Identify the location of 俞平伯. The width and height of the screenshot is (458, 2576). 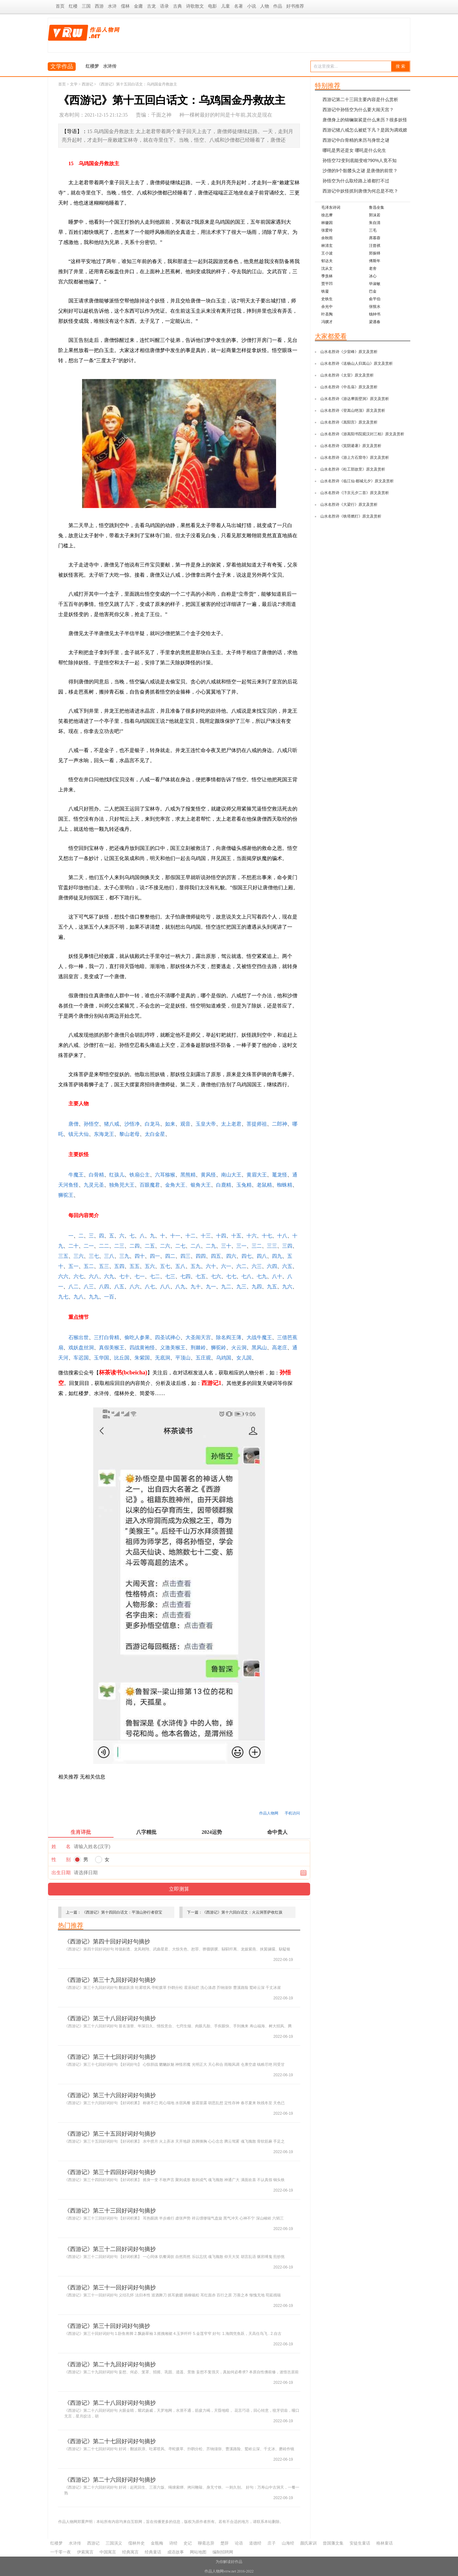
(374, 299).